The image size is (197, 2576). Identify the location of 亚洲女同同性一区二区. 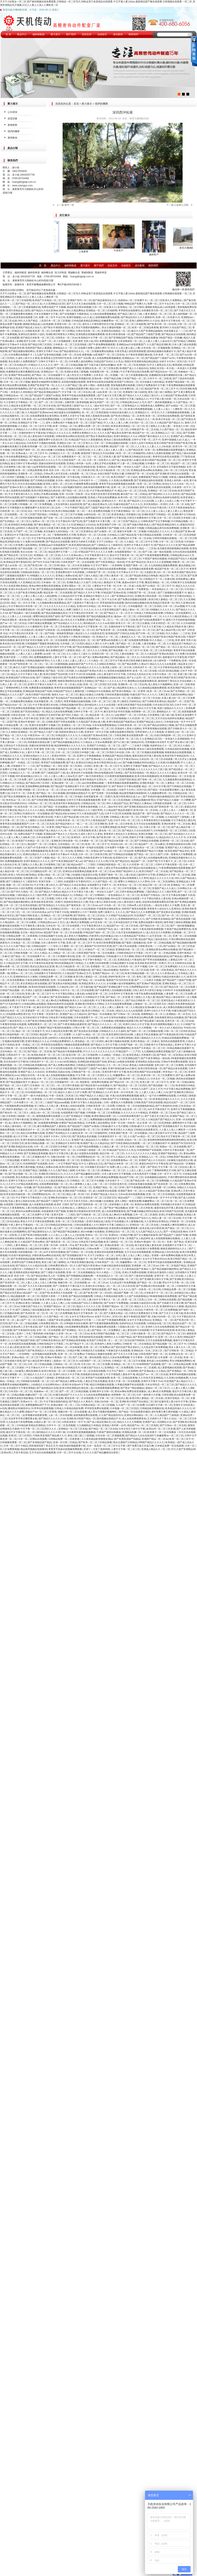
(64, 755).